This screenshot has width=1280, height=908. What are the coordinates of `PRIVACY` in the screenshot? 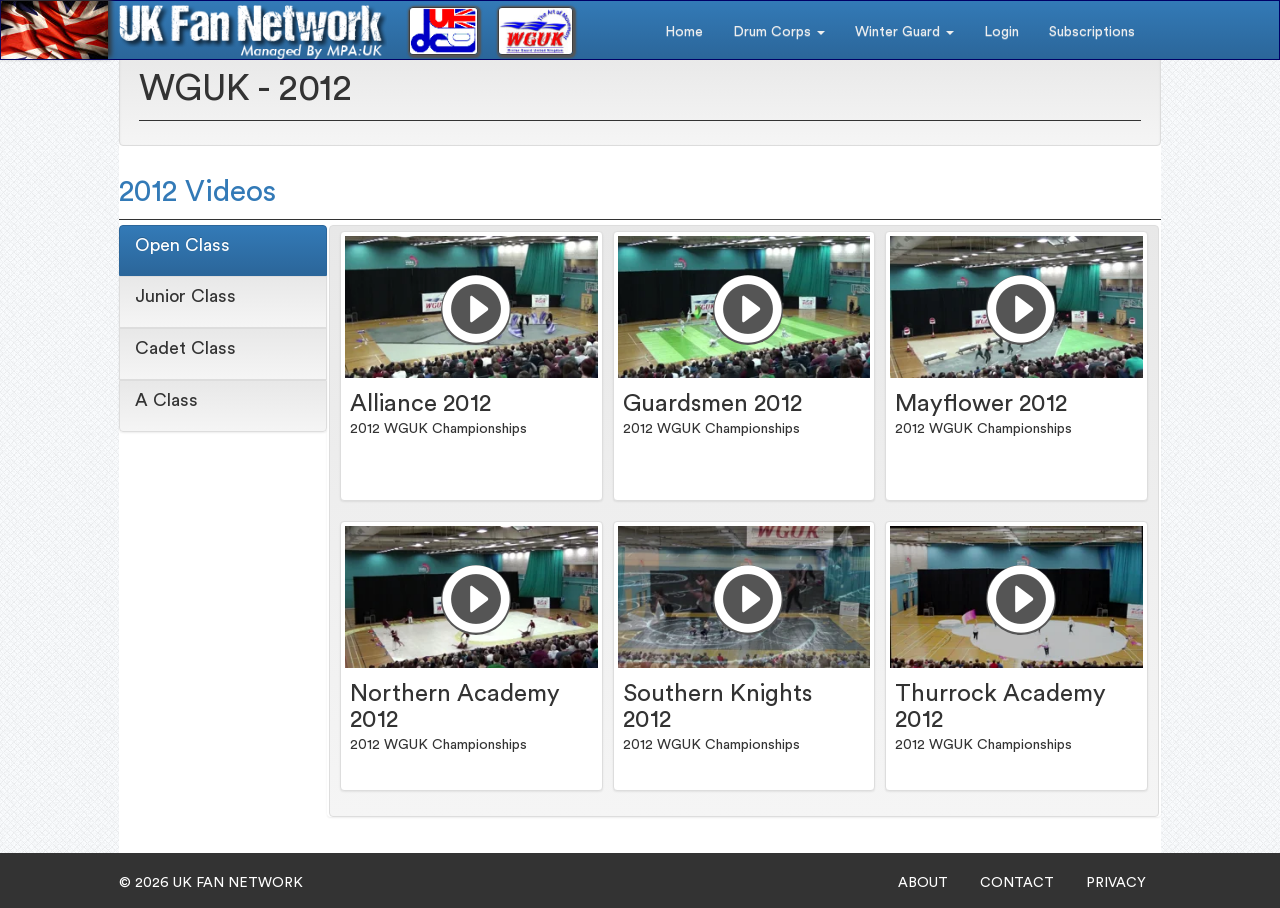 It's located at (1116, 883).